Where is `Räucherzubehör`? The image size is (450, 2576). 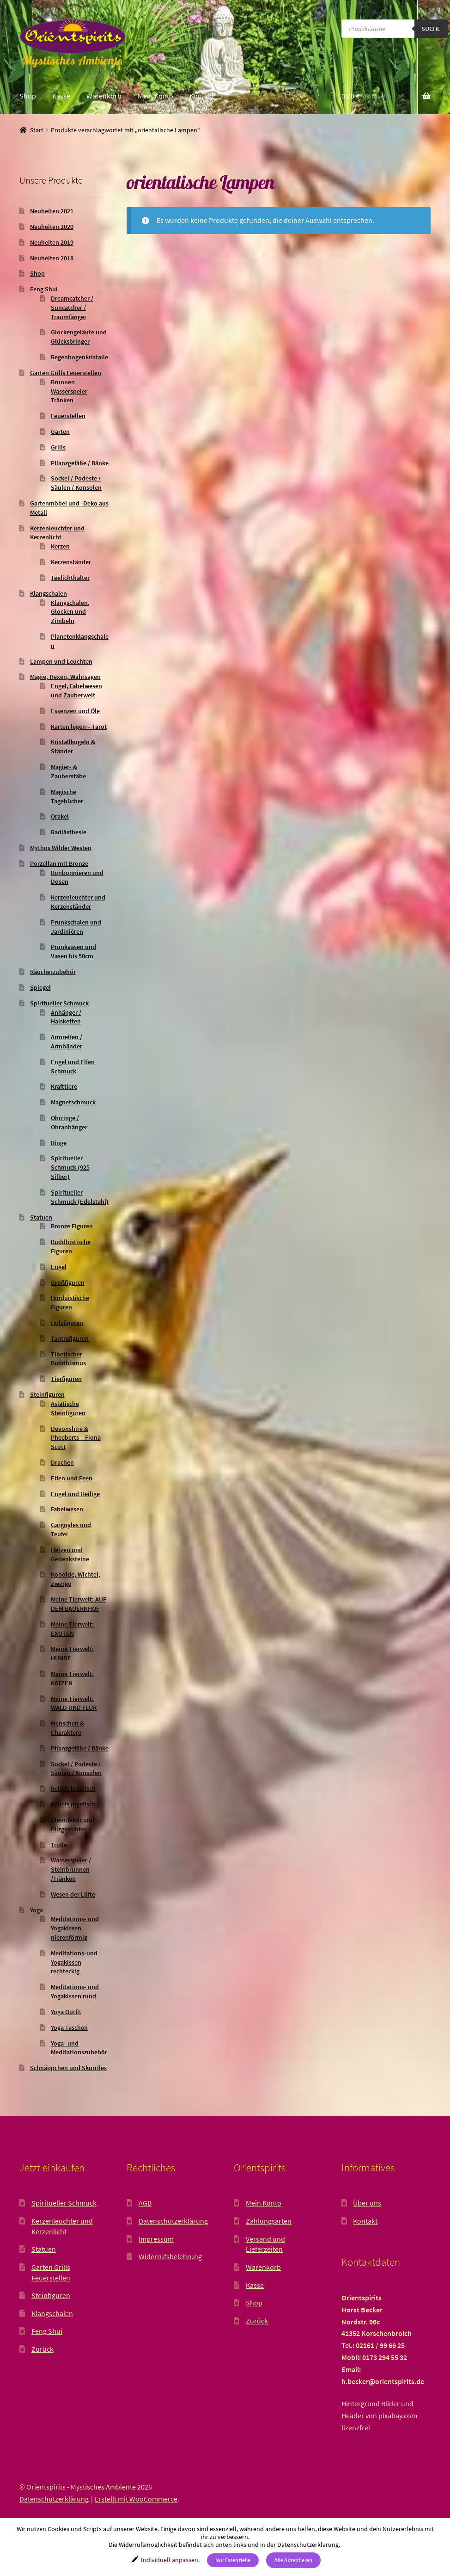
Räucherzubehör is located at coordinates (53, 972).